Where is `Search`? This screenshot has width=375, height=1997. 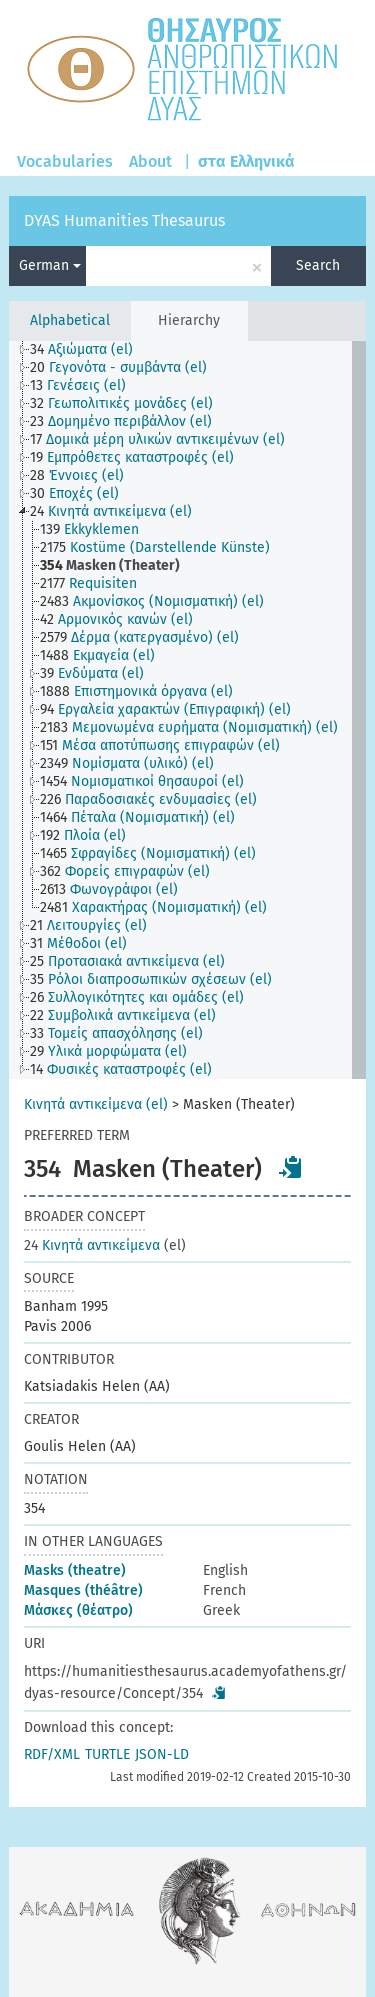 Search is located at coordinates (318, 265).